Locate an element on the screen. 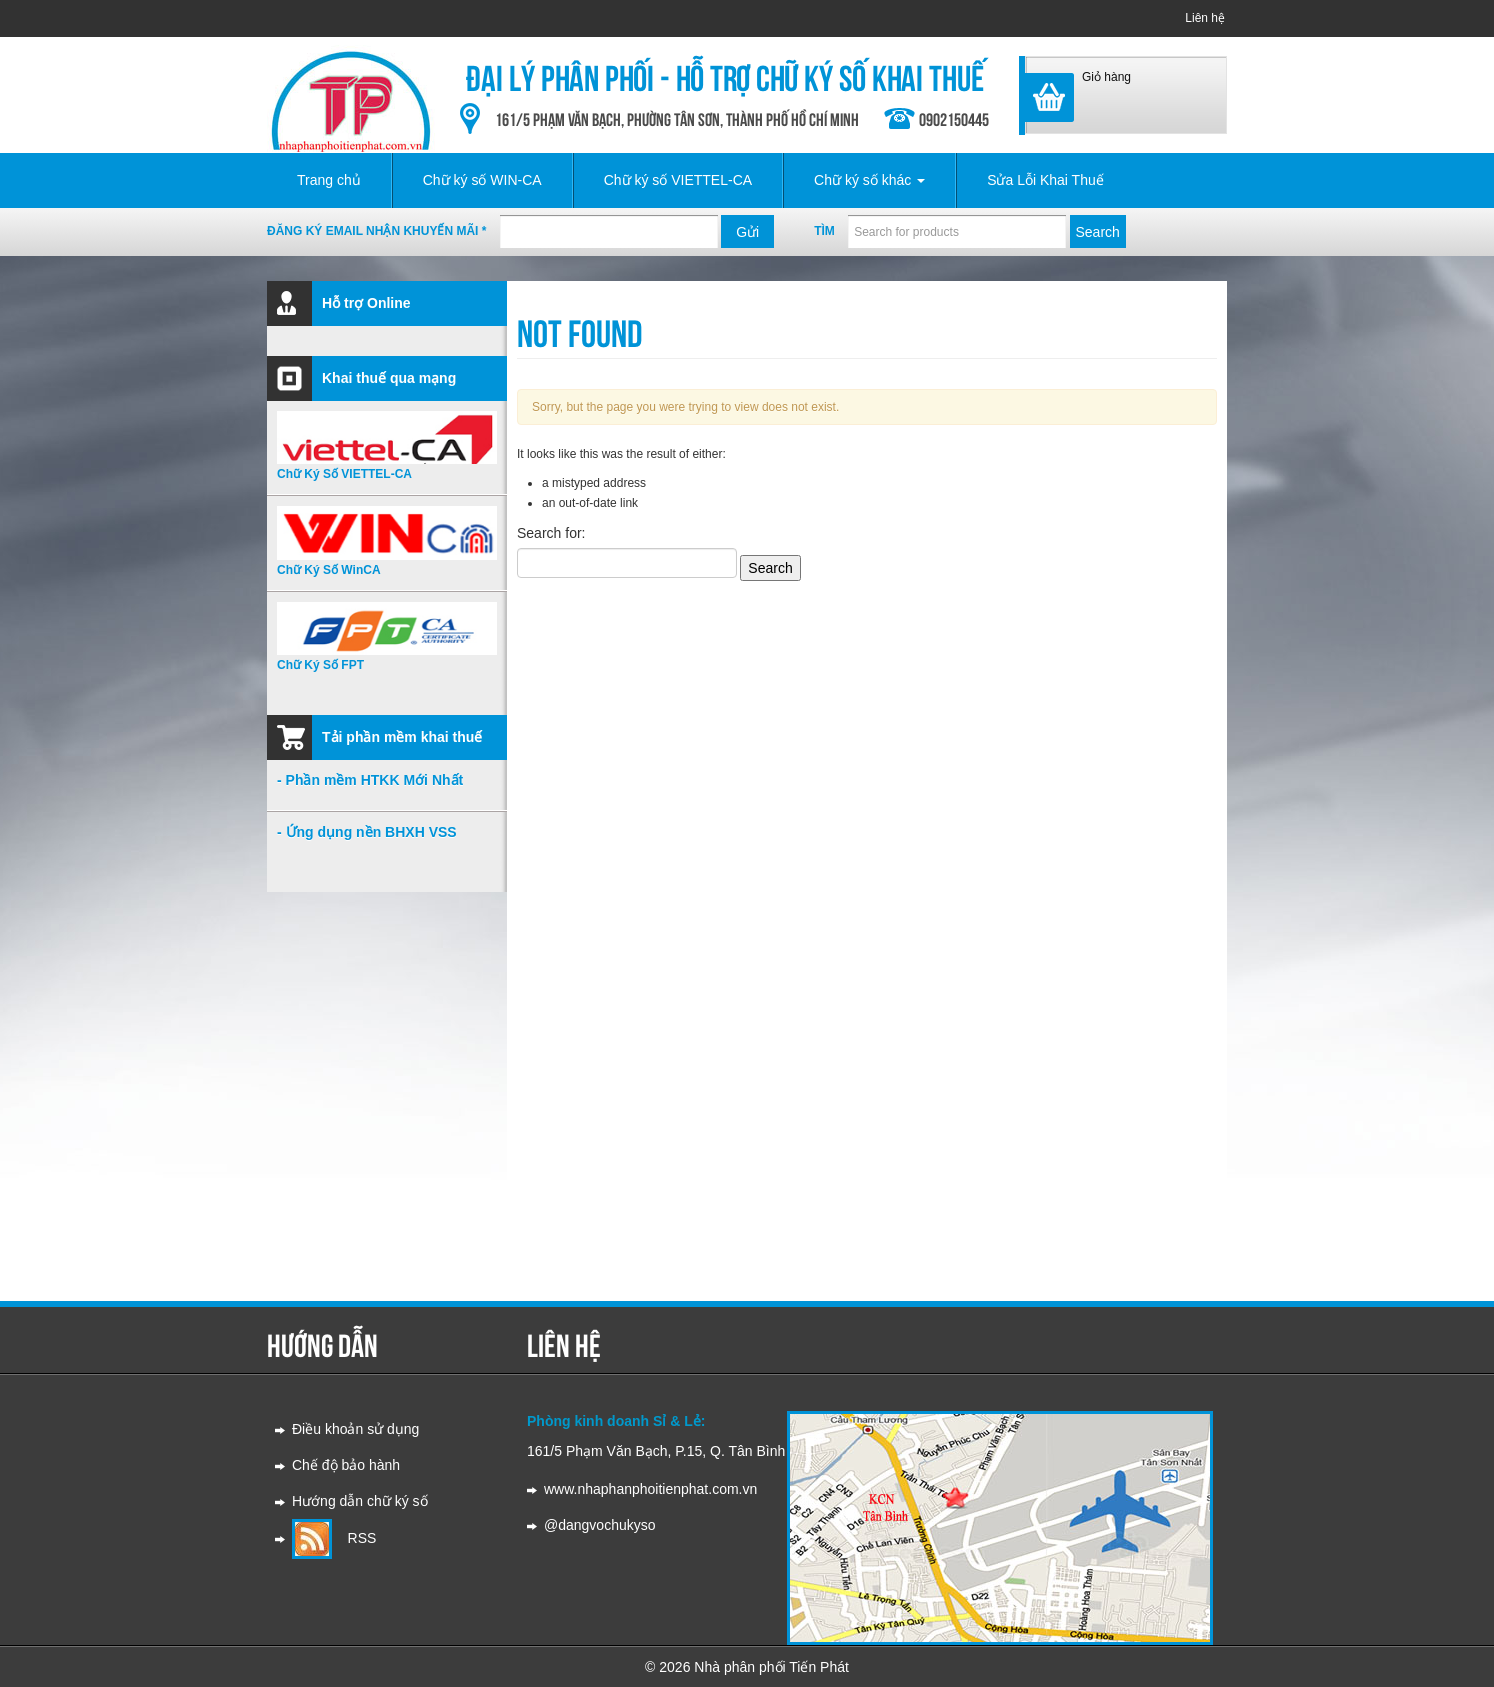 The width and height of the screenshot is (1494, 1687). Chữ ký số VIETTEL-CA is located at coordinates (678, 180).